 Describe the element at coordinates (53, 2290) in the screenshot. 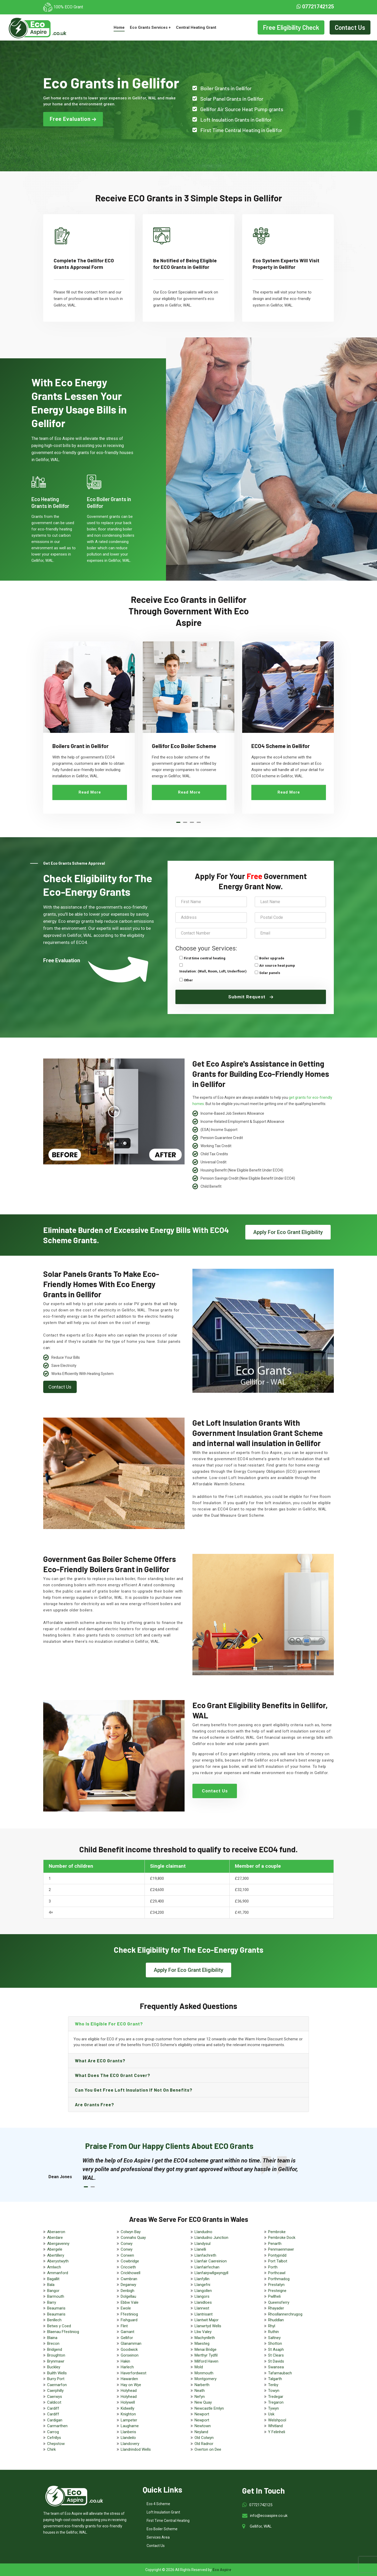

I see `Bangor` at that location.